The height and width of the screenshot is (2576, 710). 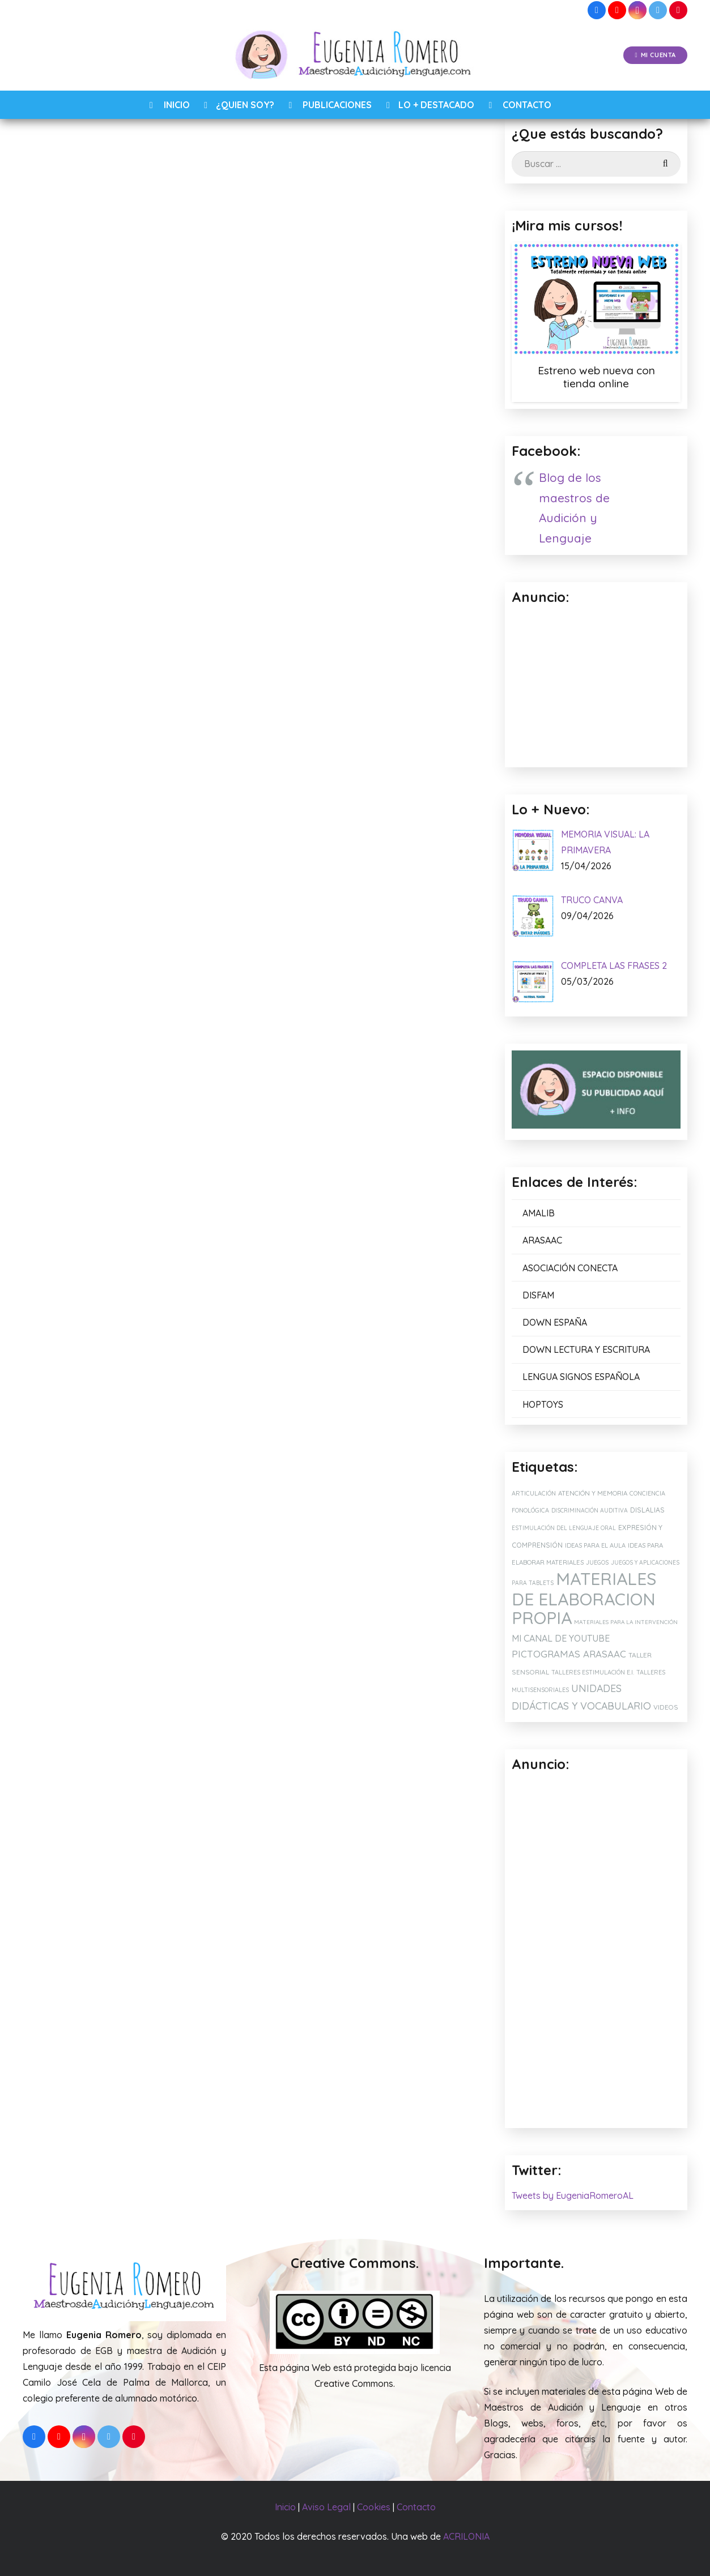 What do you see at coordinates (355, 55) in the screenshot?
I see `[Enlace]` at bounding box center [355, 55].